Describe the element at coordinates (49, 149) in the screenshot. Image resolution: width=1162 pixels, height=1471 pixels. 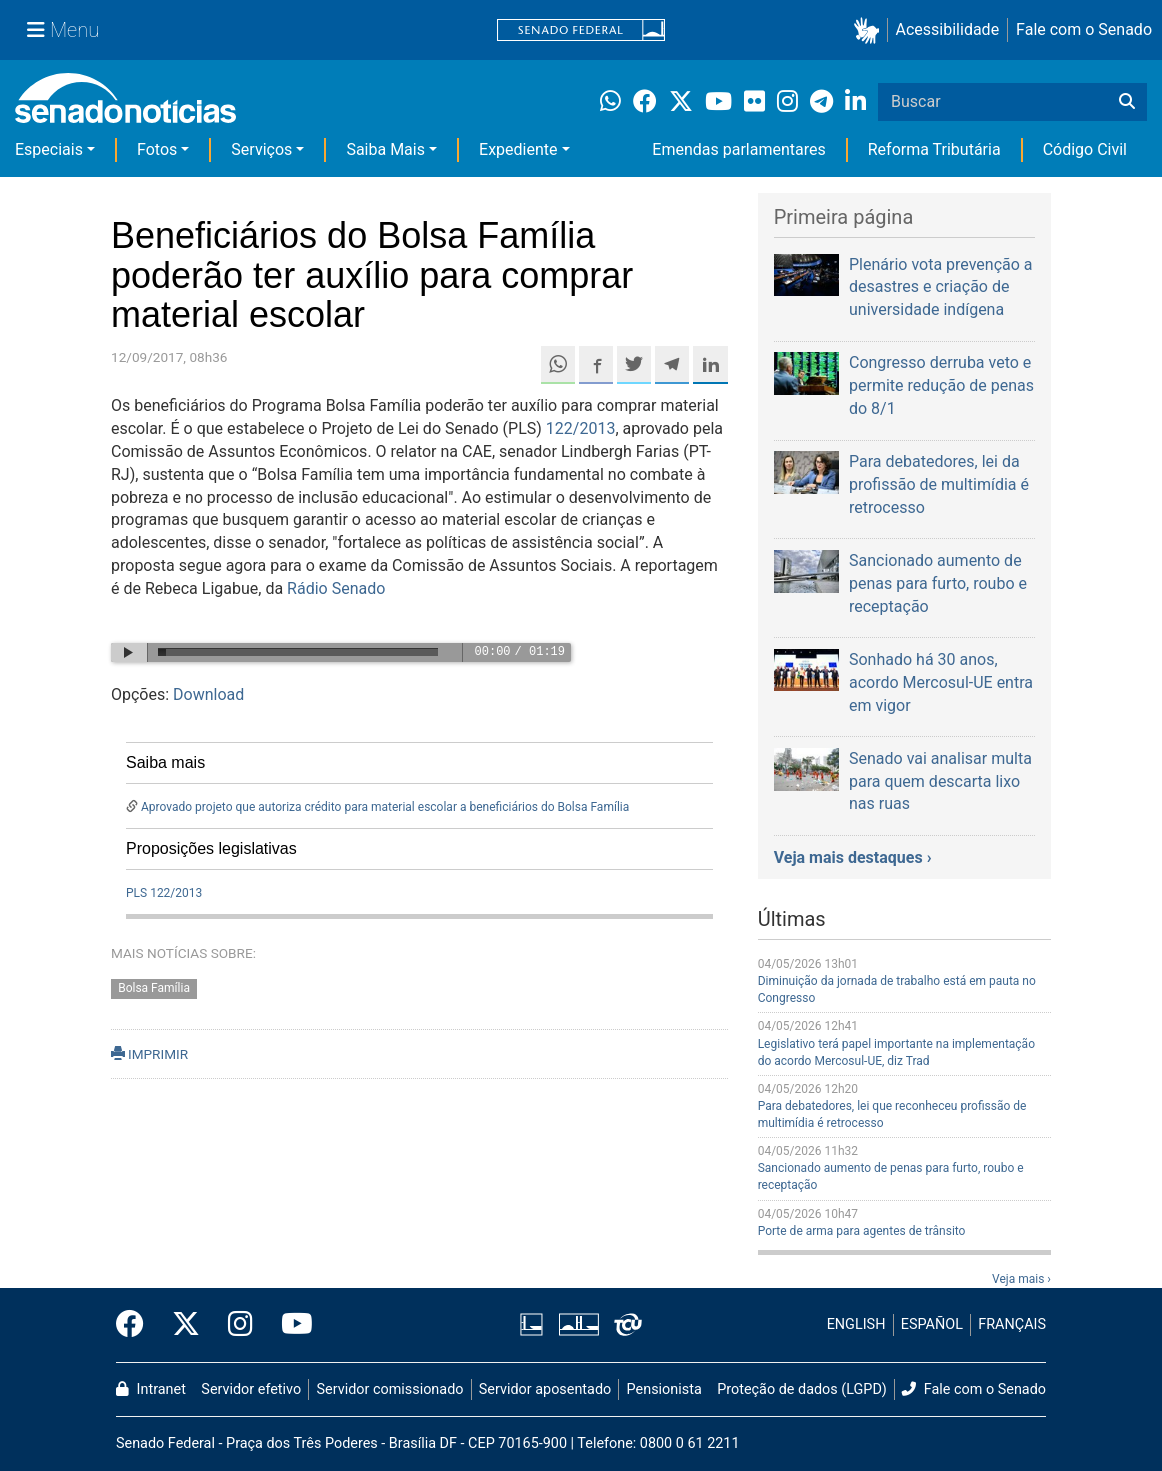
I see `Especiais` at that location.